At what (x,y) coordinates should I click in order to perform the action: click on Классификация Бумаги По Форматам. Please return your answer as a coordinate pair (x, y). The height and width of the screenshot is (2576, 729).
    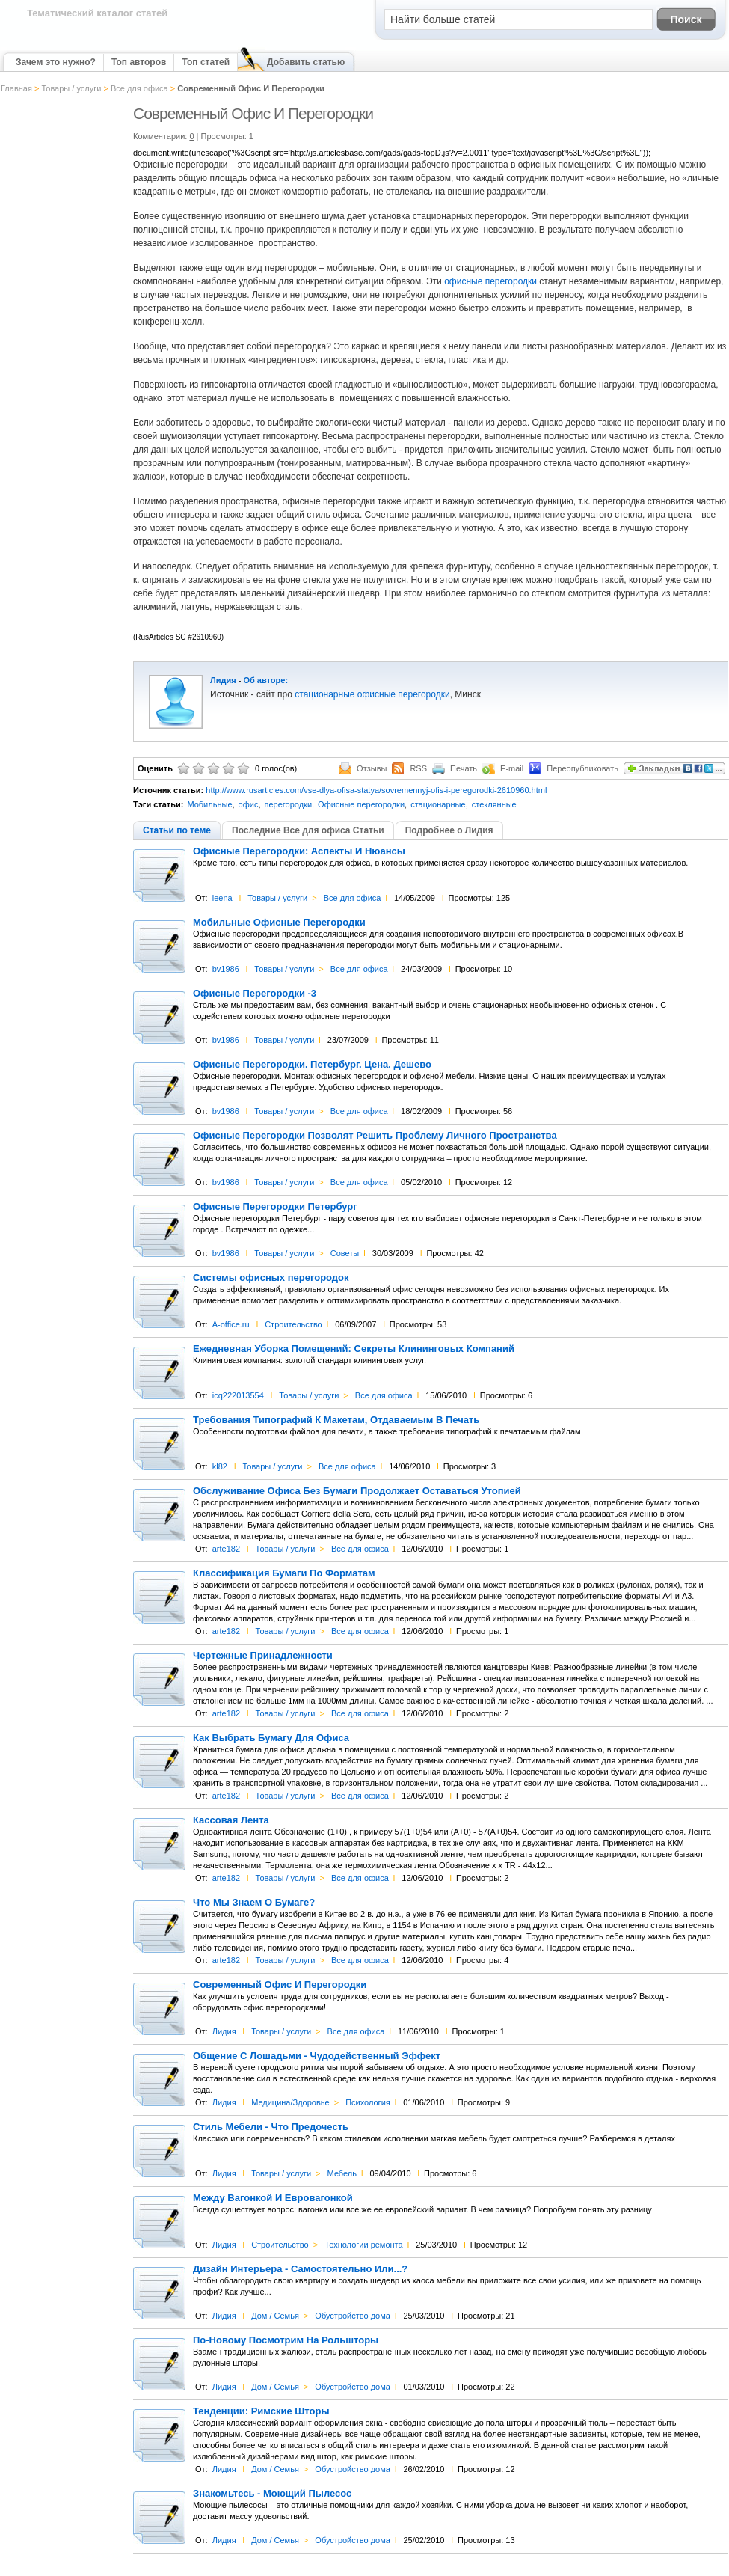
    Looking at the image, I should click on (284, 1573).